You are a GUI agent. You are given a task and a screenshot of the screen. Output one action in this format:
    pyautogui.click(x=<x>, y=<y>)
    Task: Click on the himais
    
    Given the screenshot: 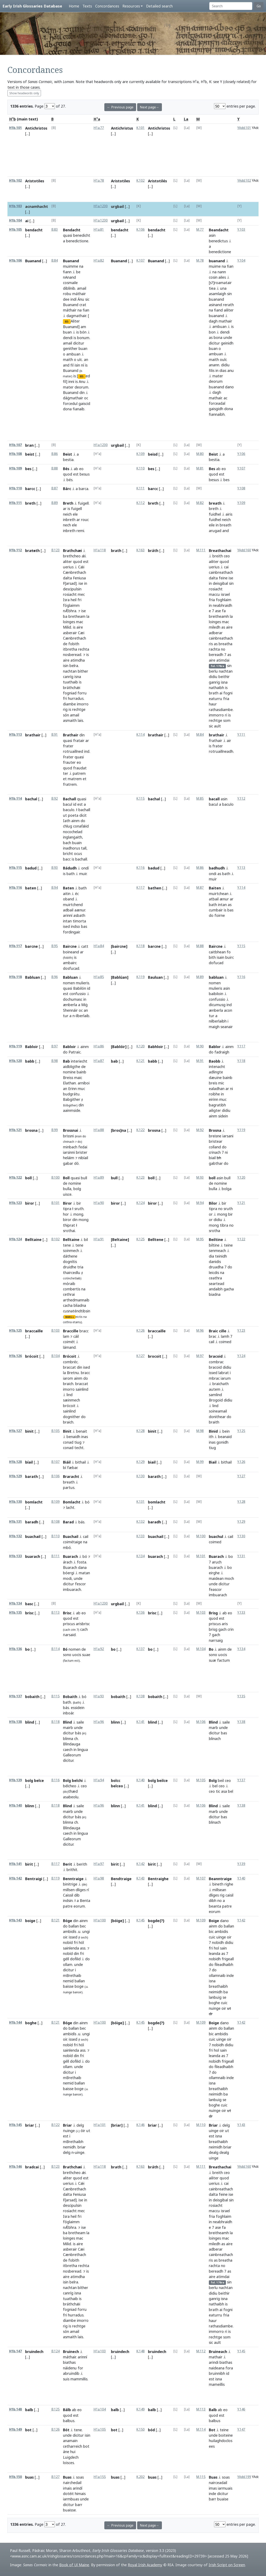 What is the action you would take?
    pyautogui.click(x=80, y=2493)
    